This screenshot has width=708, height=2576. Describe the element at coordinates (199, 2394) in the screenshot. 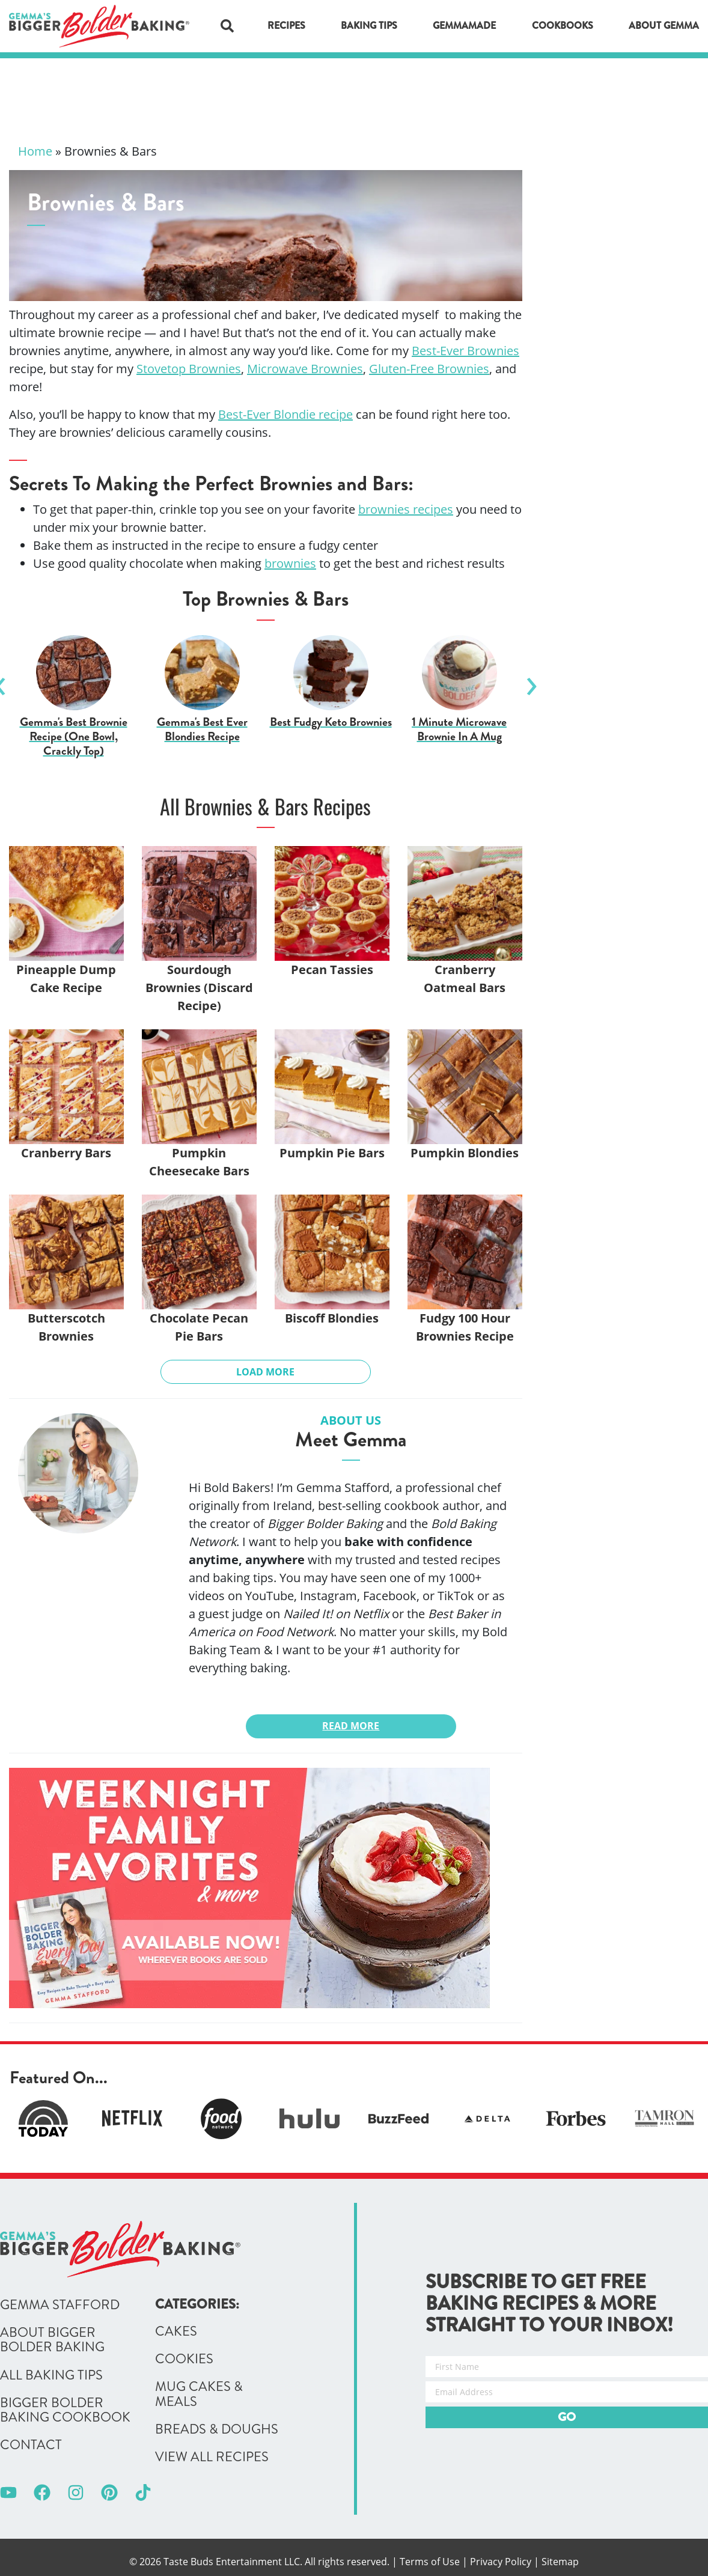

I see `Mug Cakes & Meals` at that location.